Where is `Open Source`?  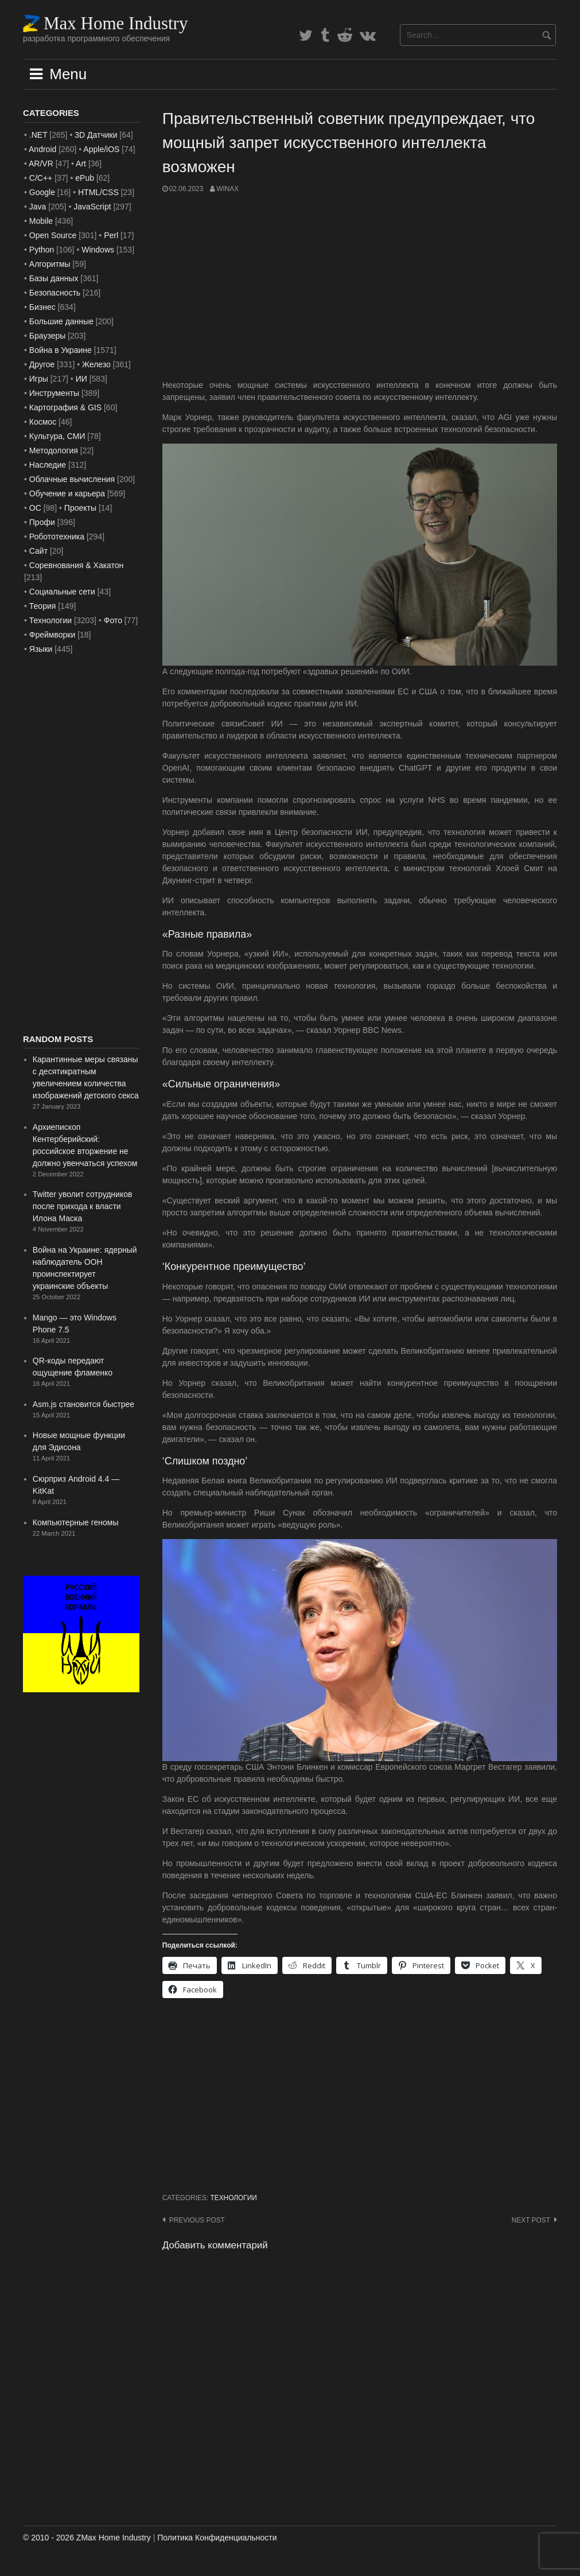 Open Source is located at coordinates (53, 235).